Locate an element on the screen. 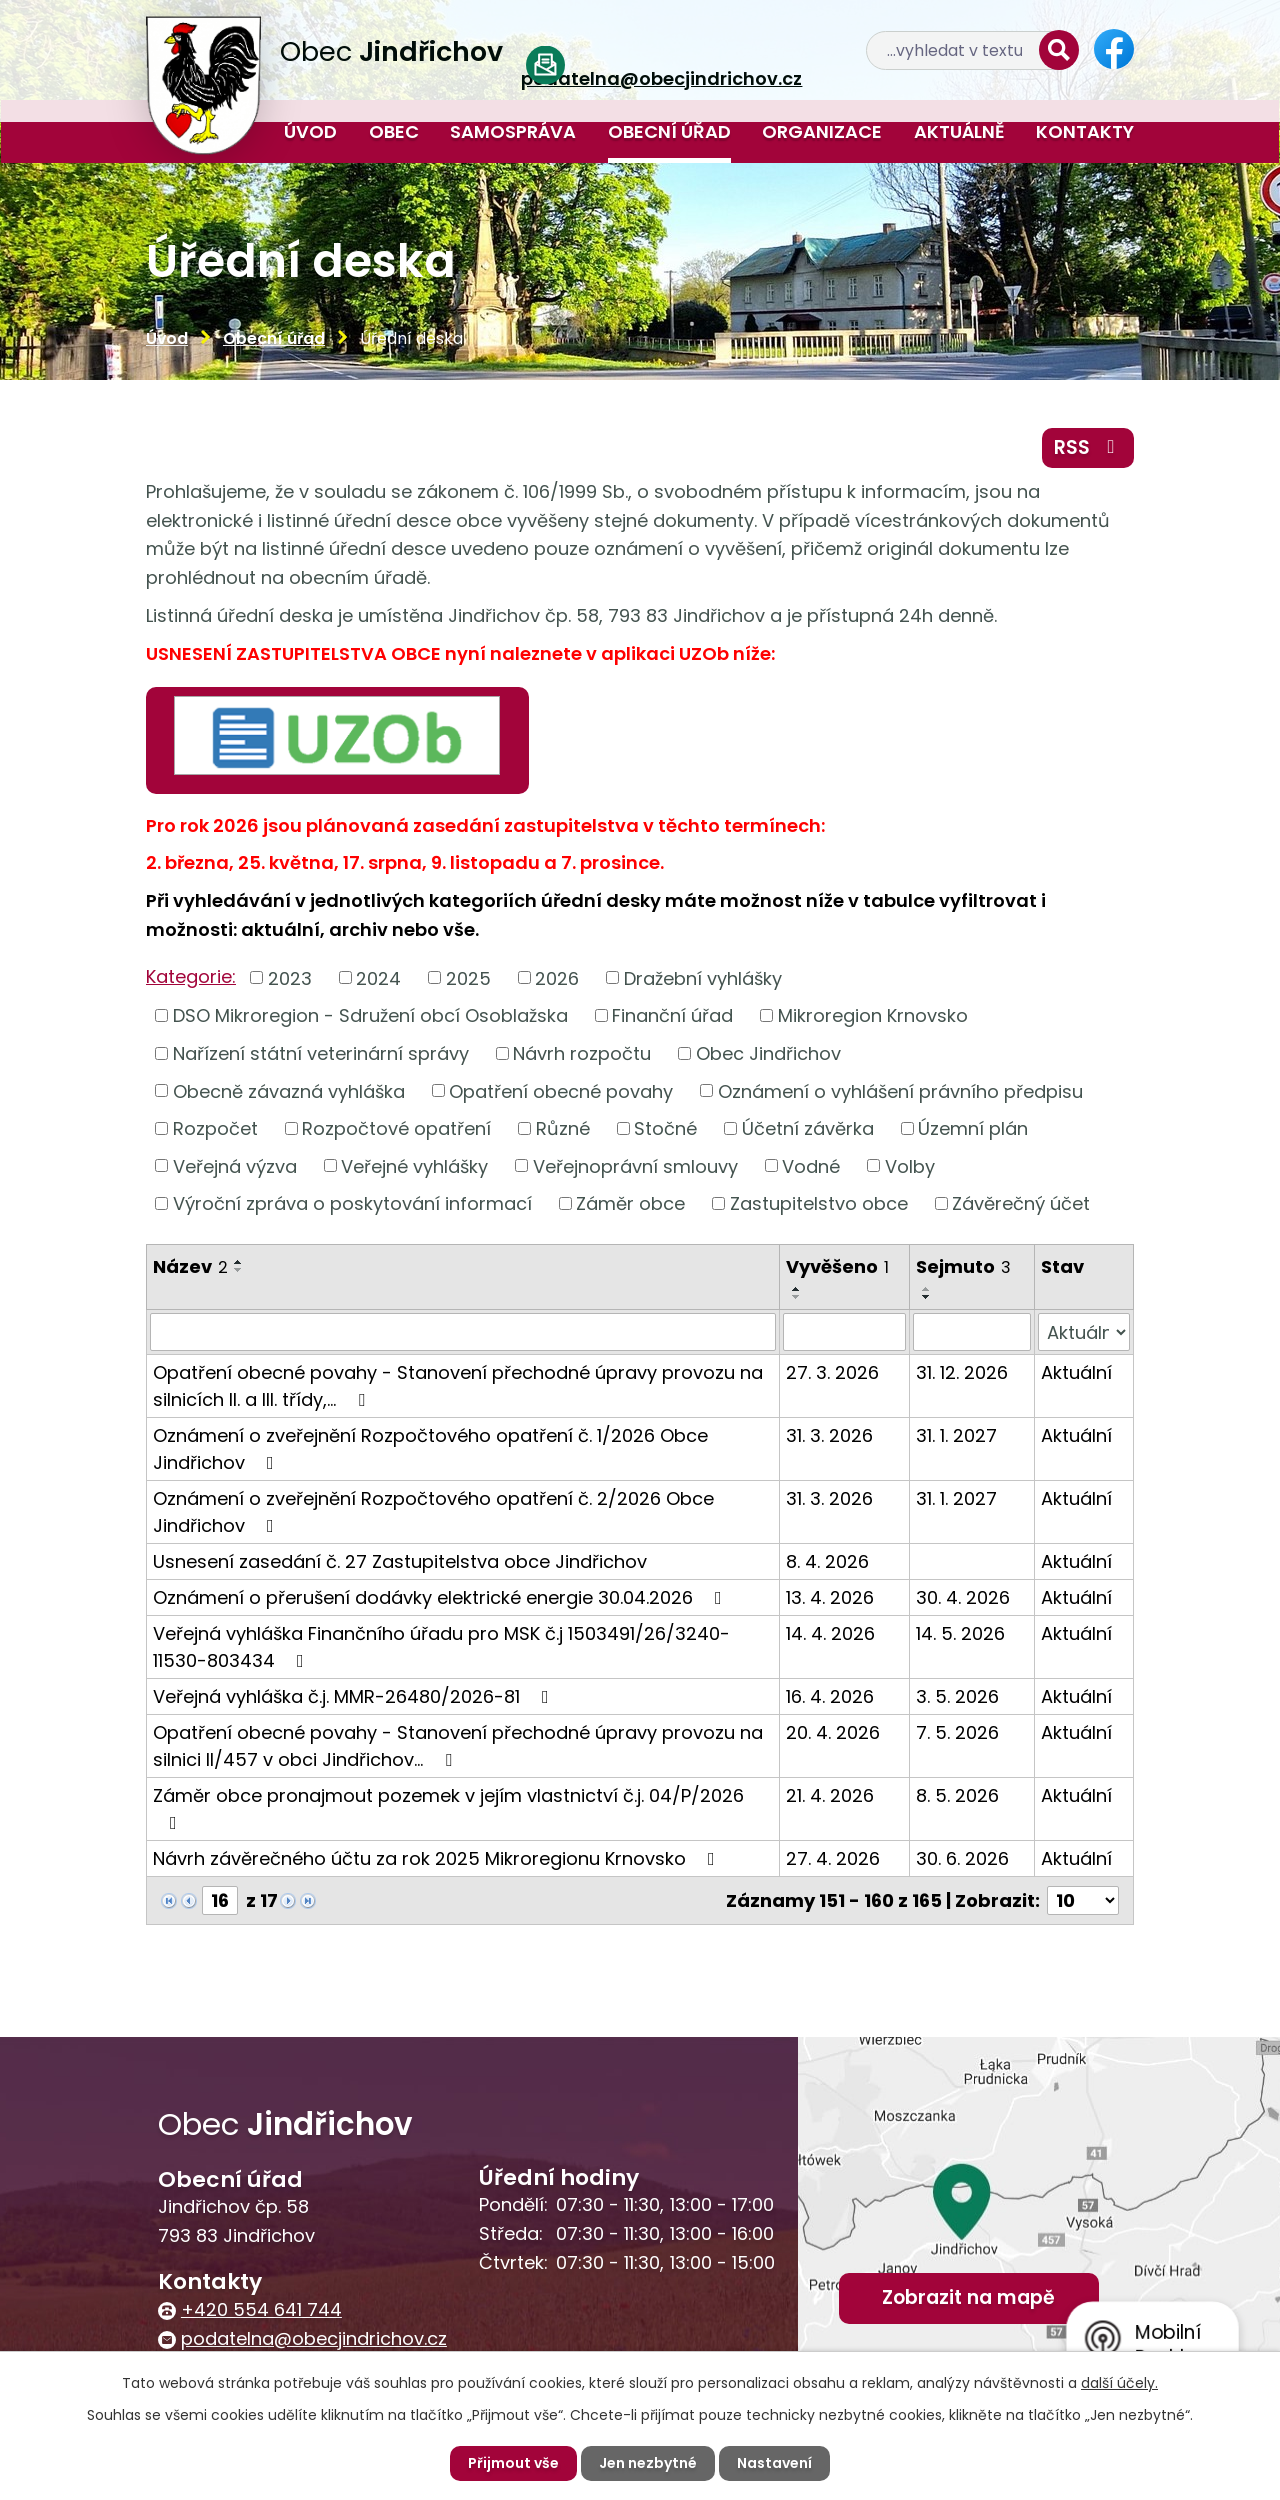  Obec is located at coordinates (394, 131).